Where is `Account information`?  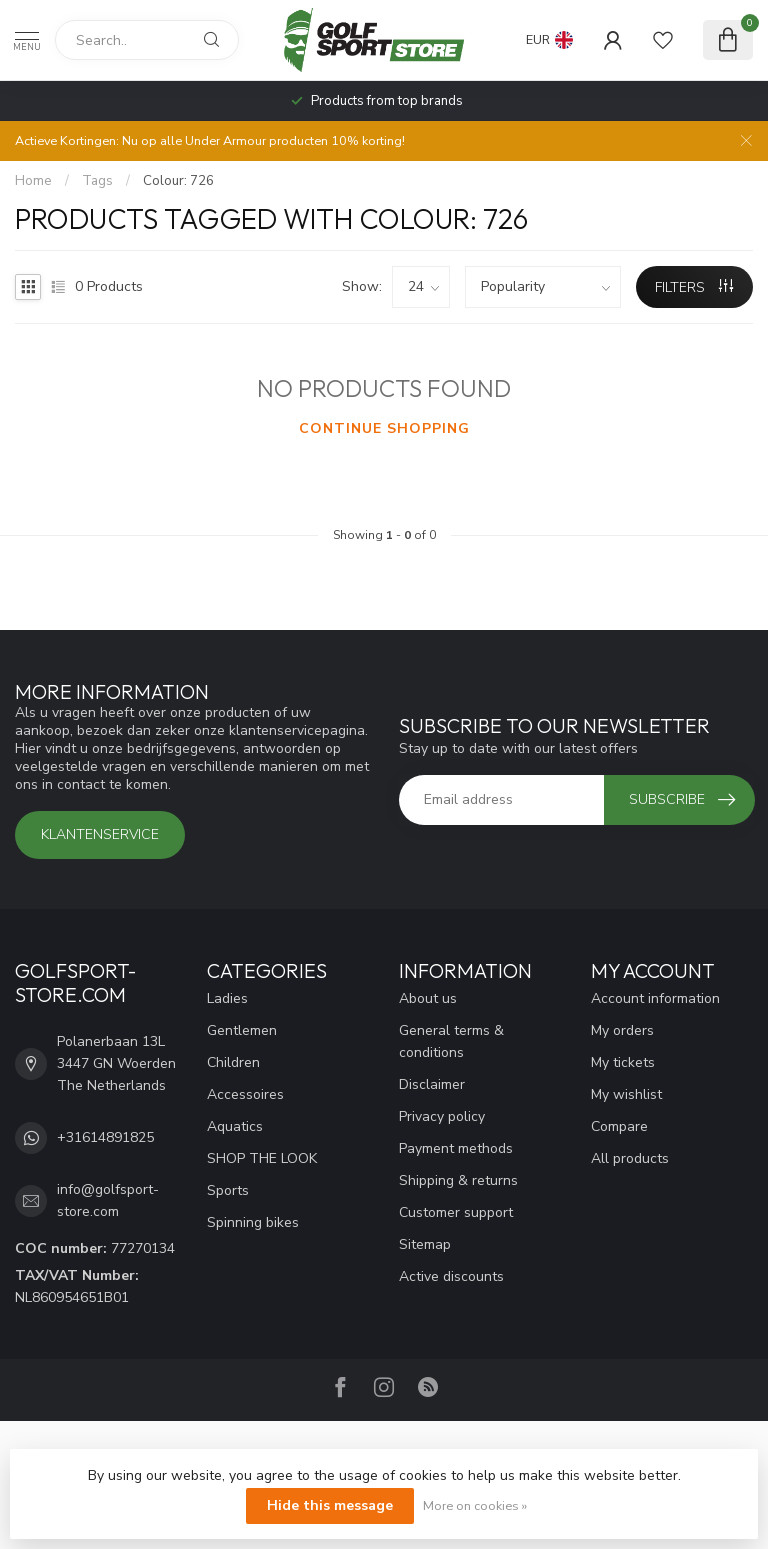
Account information is located at coordinates (655, 998).